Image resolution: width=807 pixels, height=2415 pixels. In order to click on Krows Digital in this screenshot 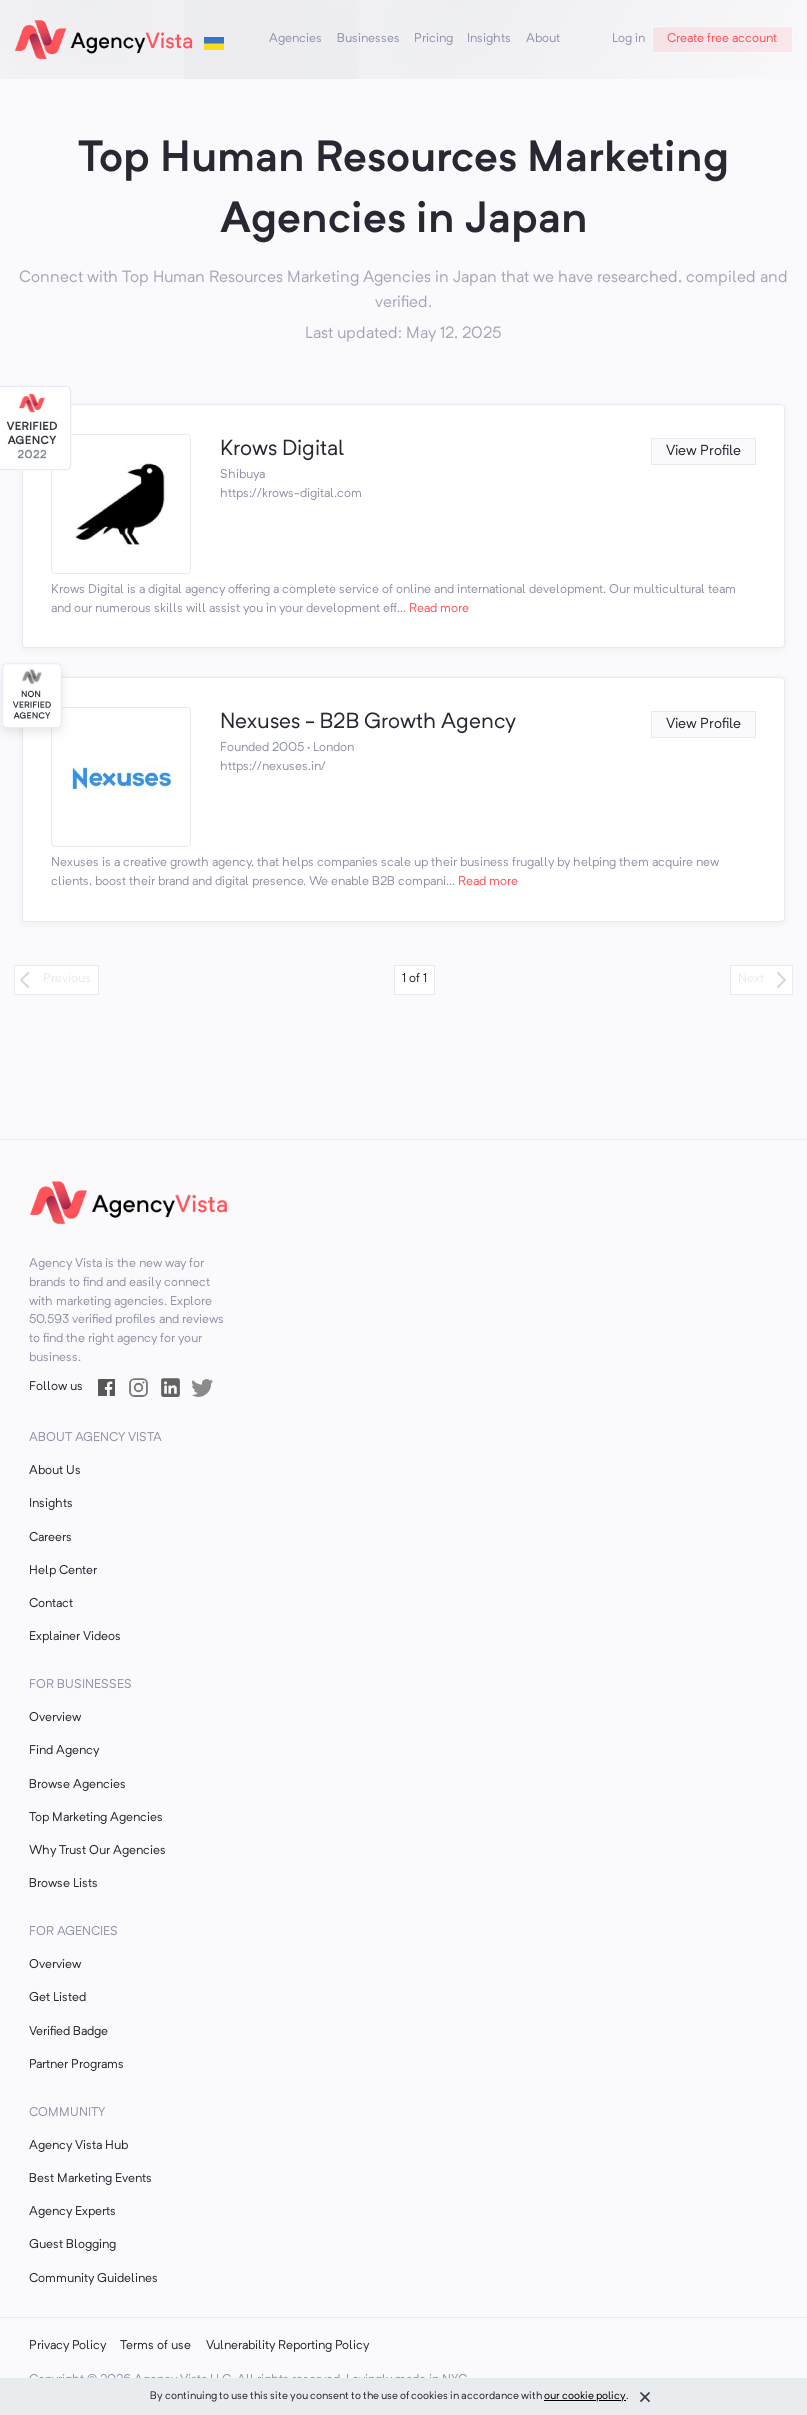, I will do `click(282, 449)`.